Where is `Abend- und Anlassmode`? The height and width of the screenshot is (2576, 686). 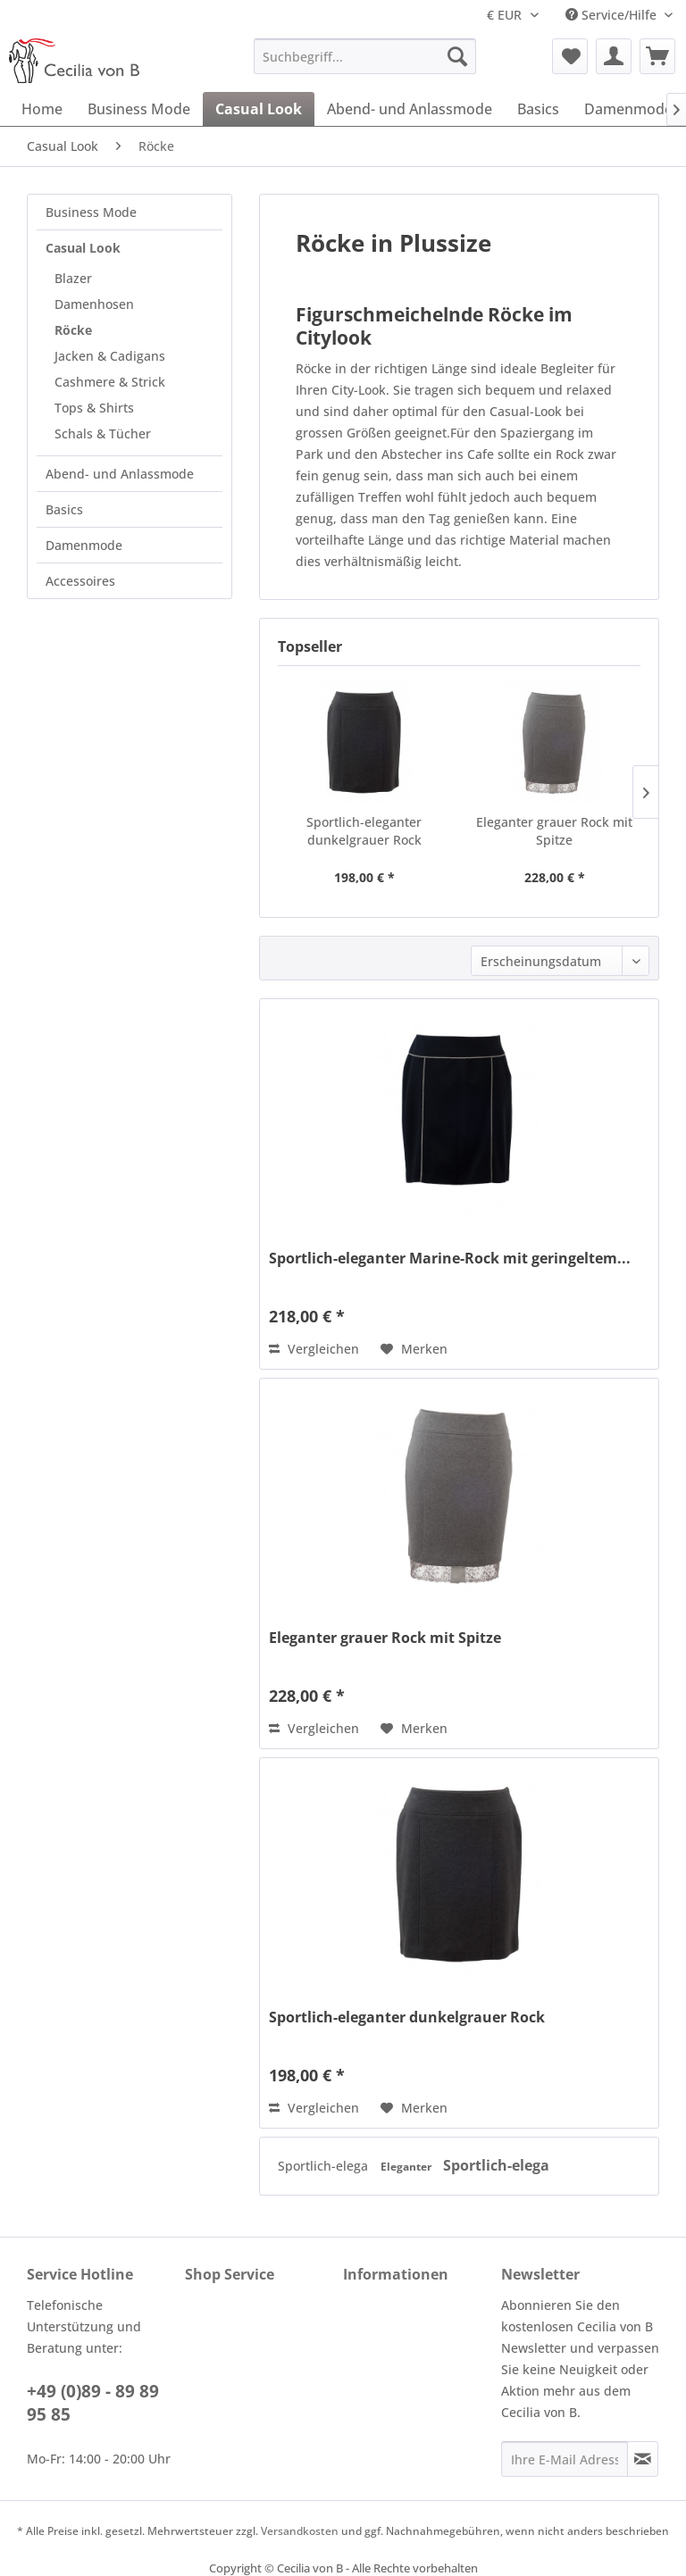 Abend- und Anlassmode is located at coordinates (120, 473).